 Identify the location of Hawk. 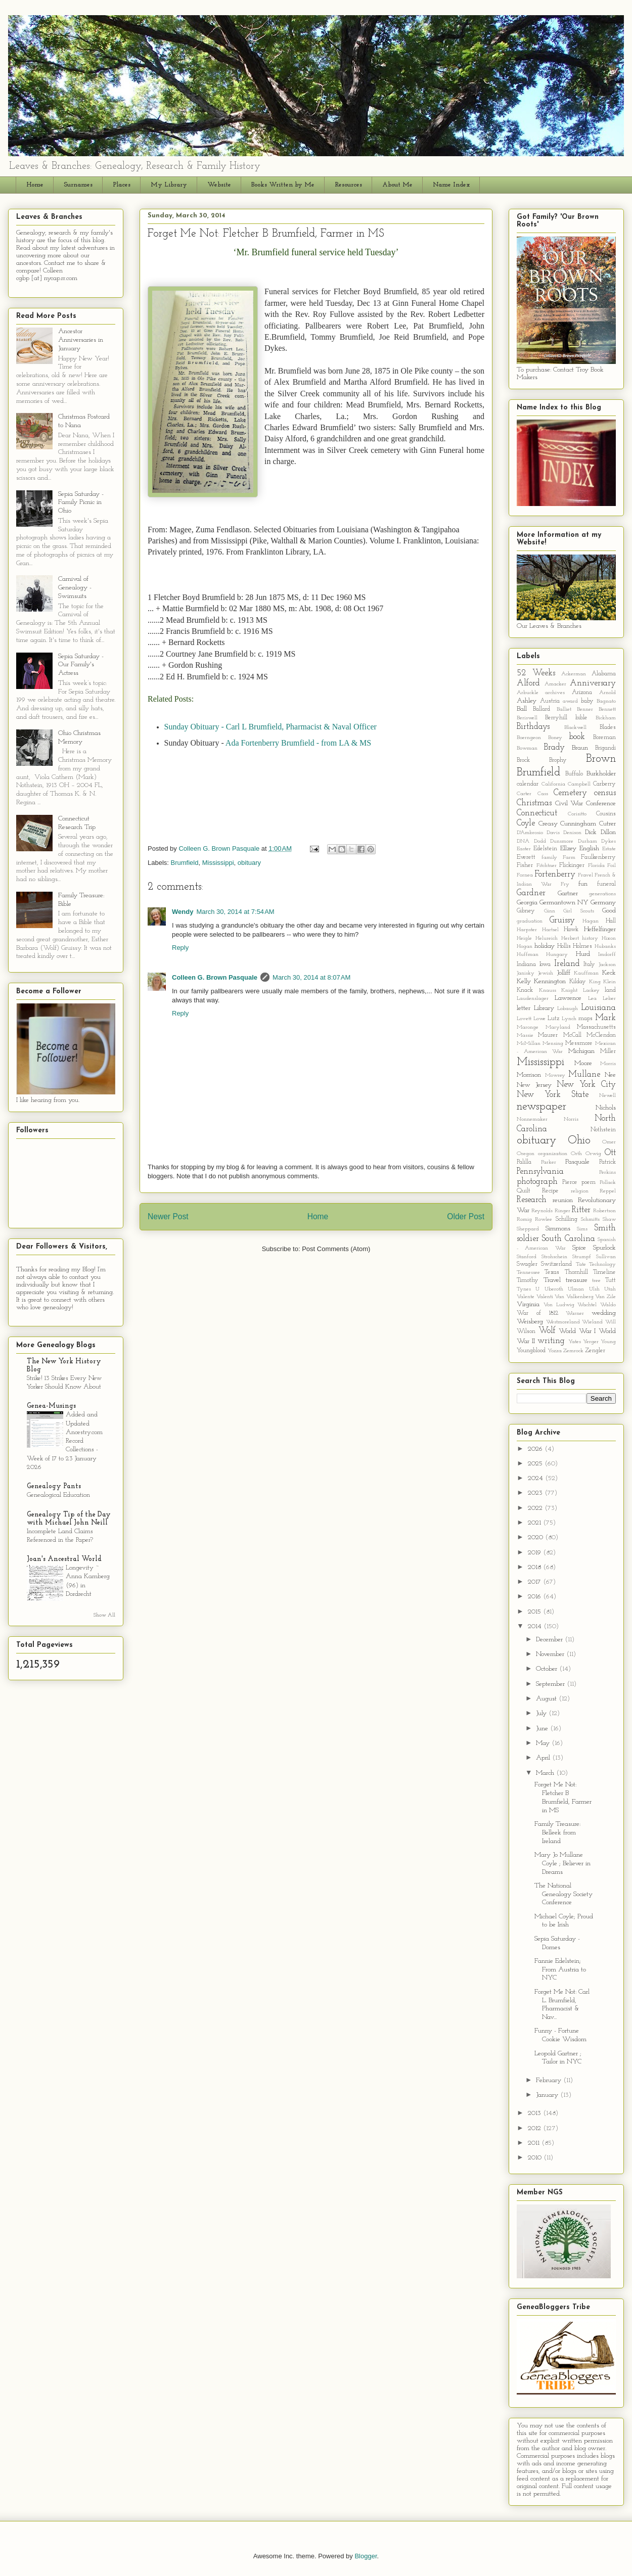
(571, 930).